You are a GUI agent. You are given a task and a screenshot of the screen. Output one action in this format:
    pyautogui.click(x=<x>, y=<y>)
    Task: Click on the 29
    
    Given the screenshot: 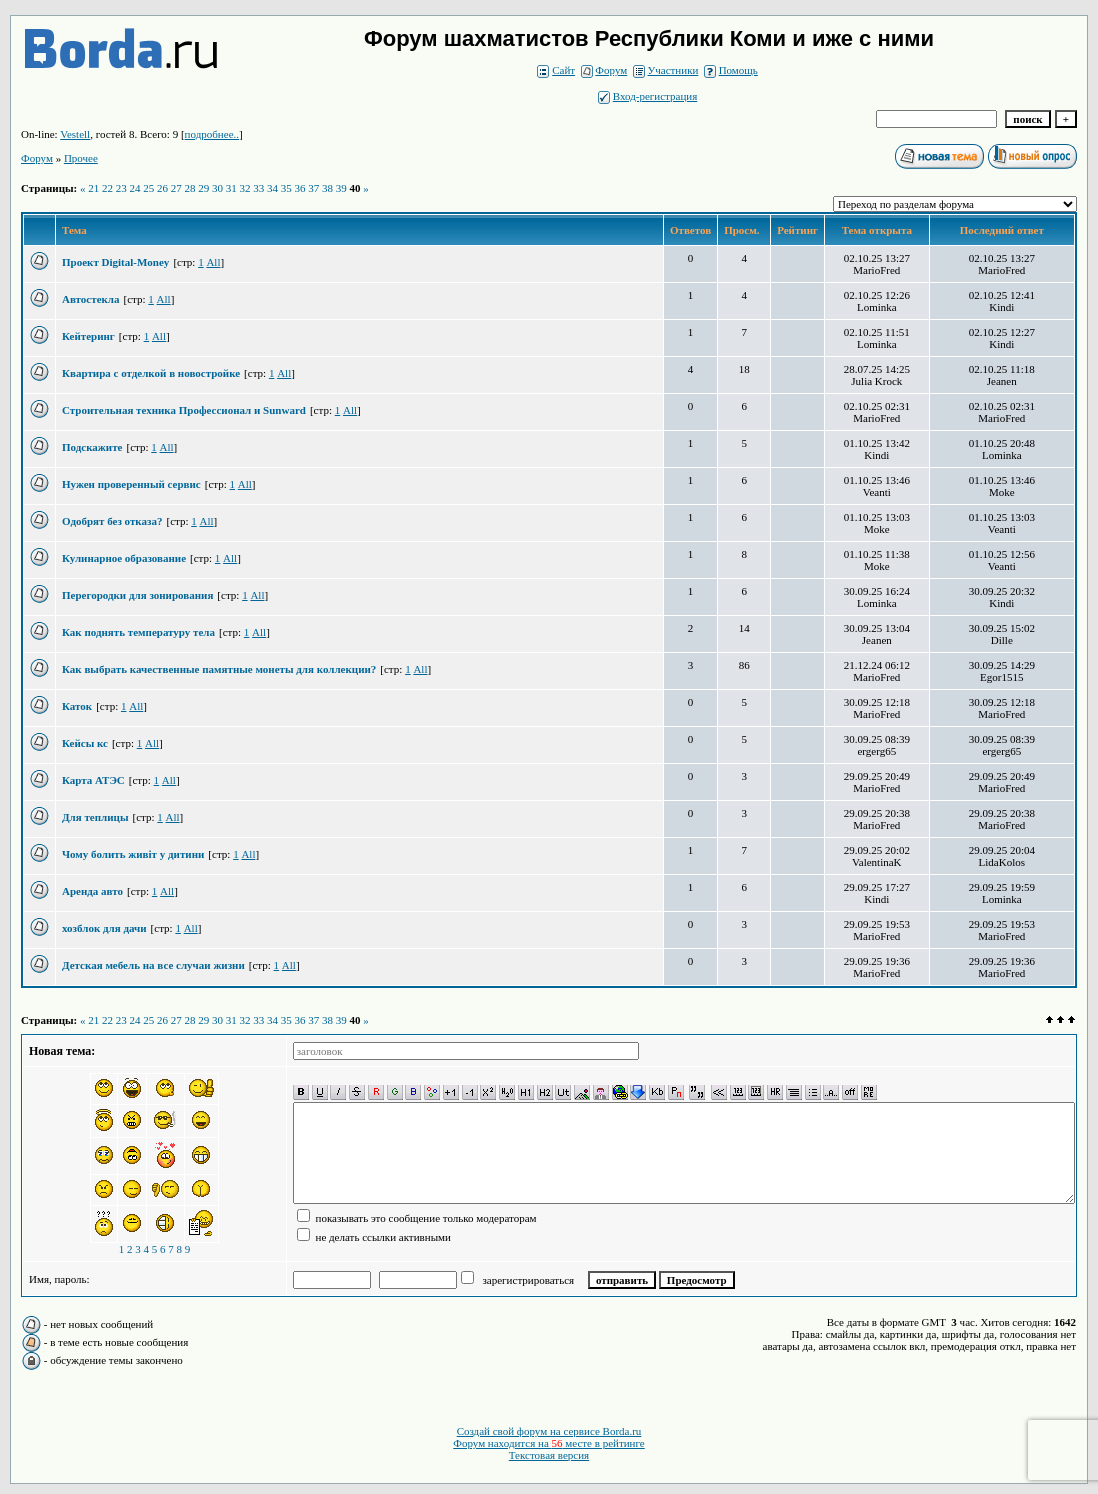 What is the action you would take?
    pyautogui.click(x=203, y=188)
    